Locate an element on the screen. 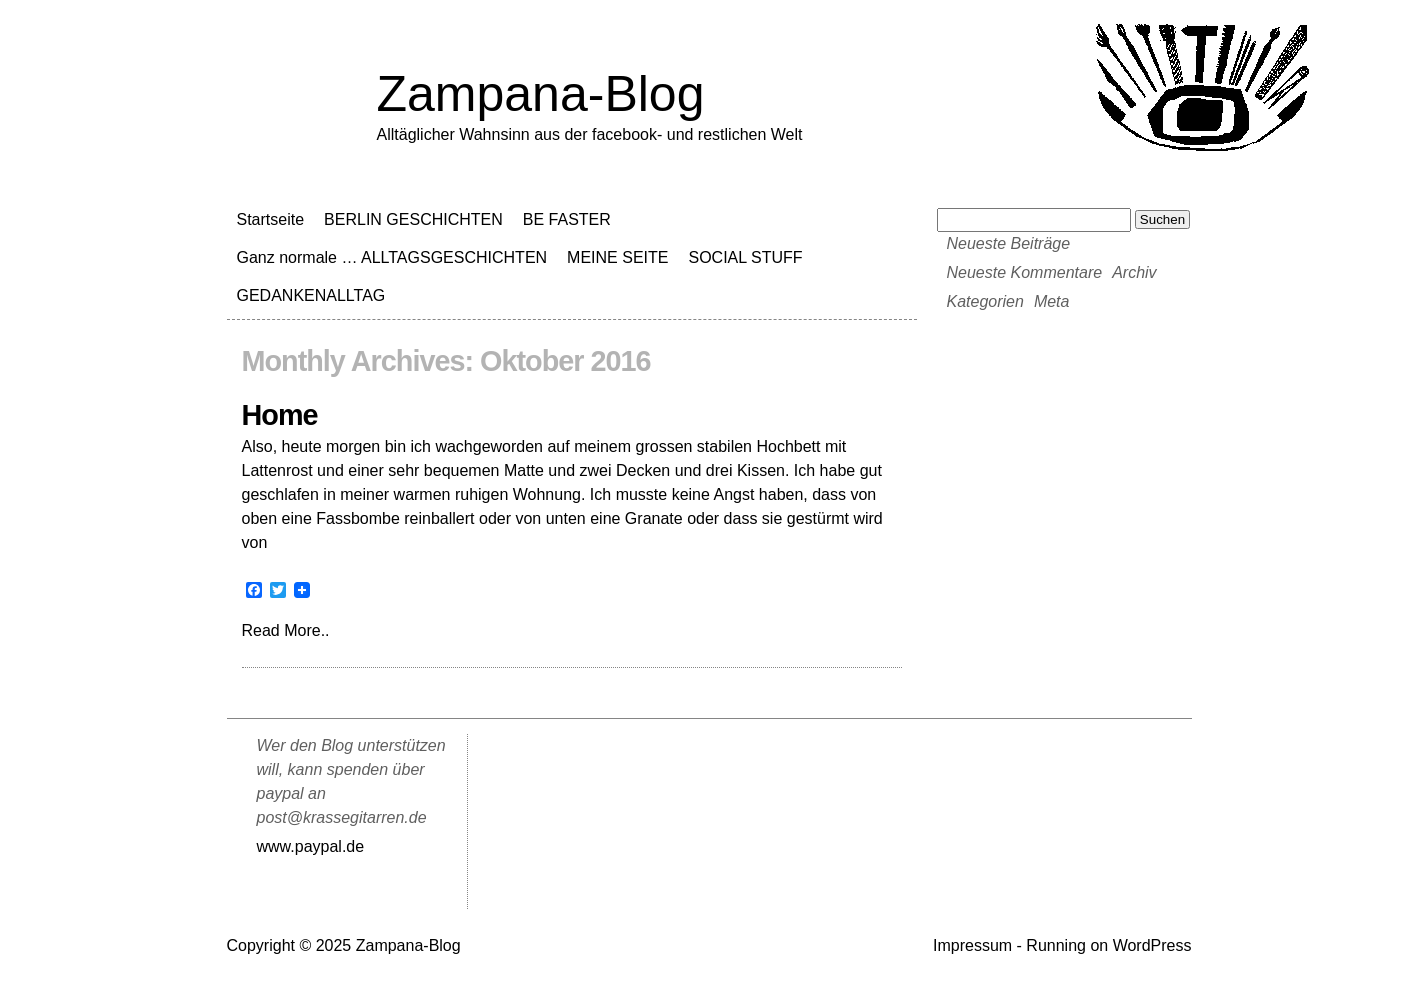  BERLIN GESCHICHTEN is located at coordinates (413, 219).